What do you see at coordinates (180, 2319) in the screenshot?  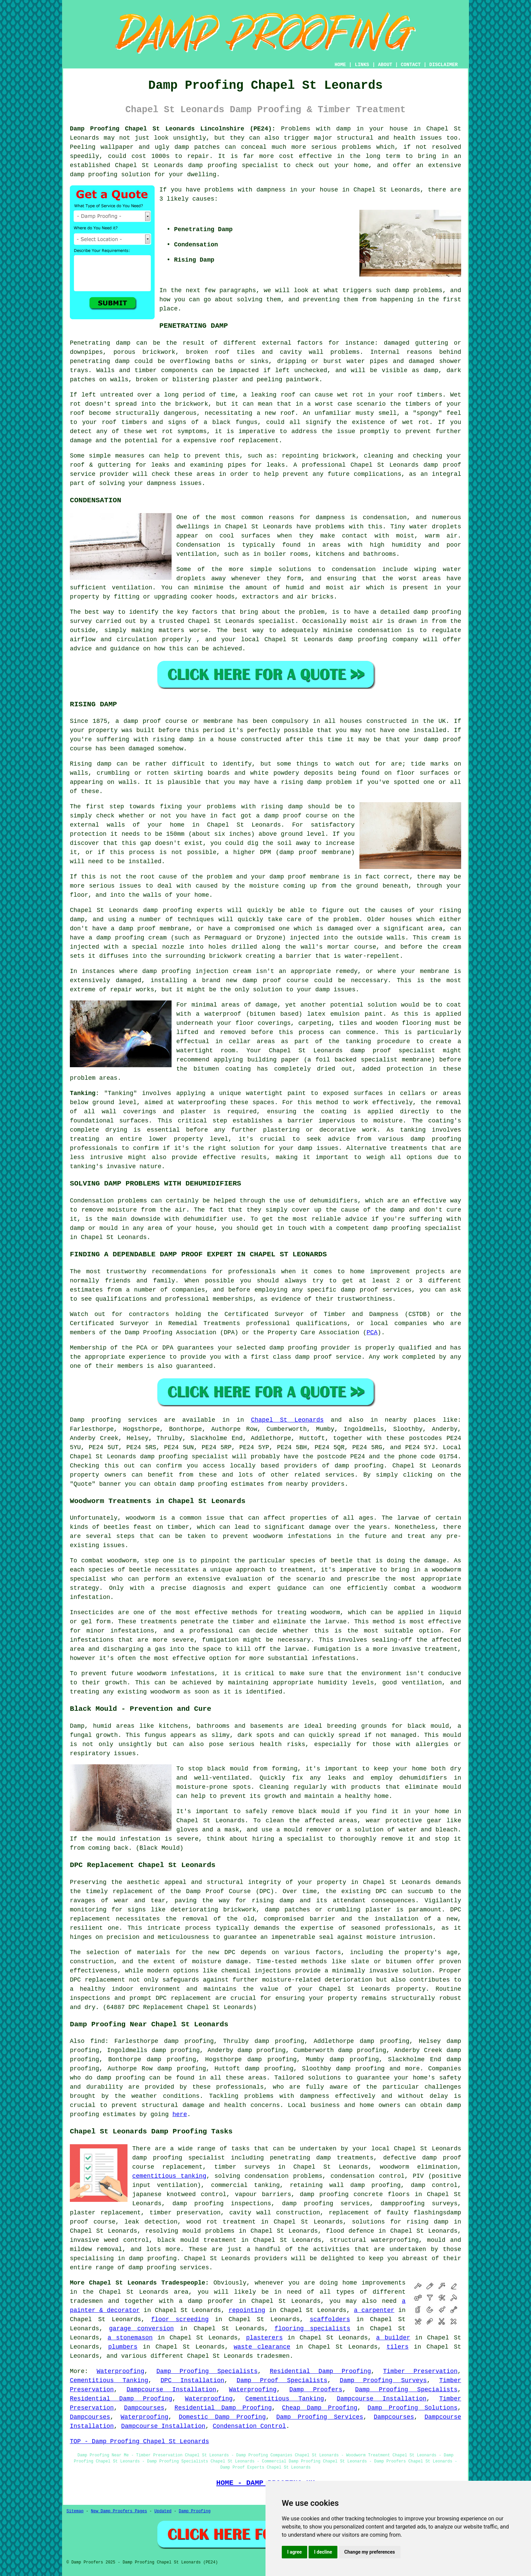 I see `floor screeding` at bounding box center [180, 2319].